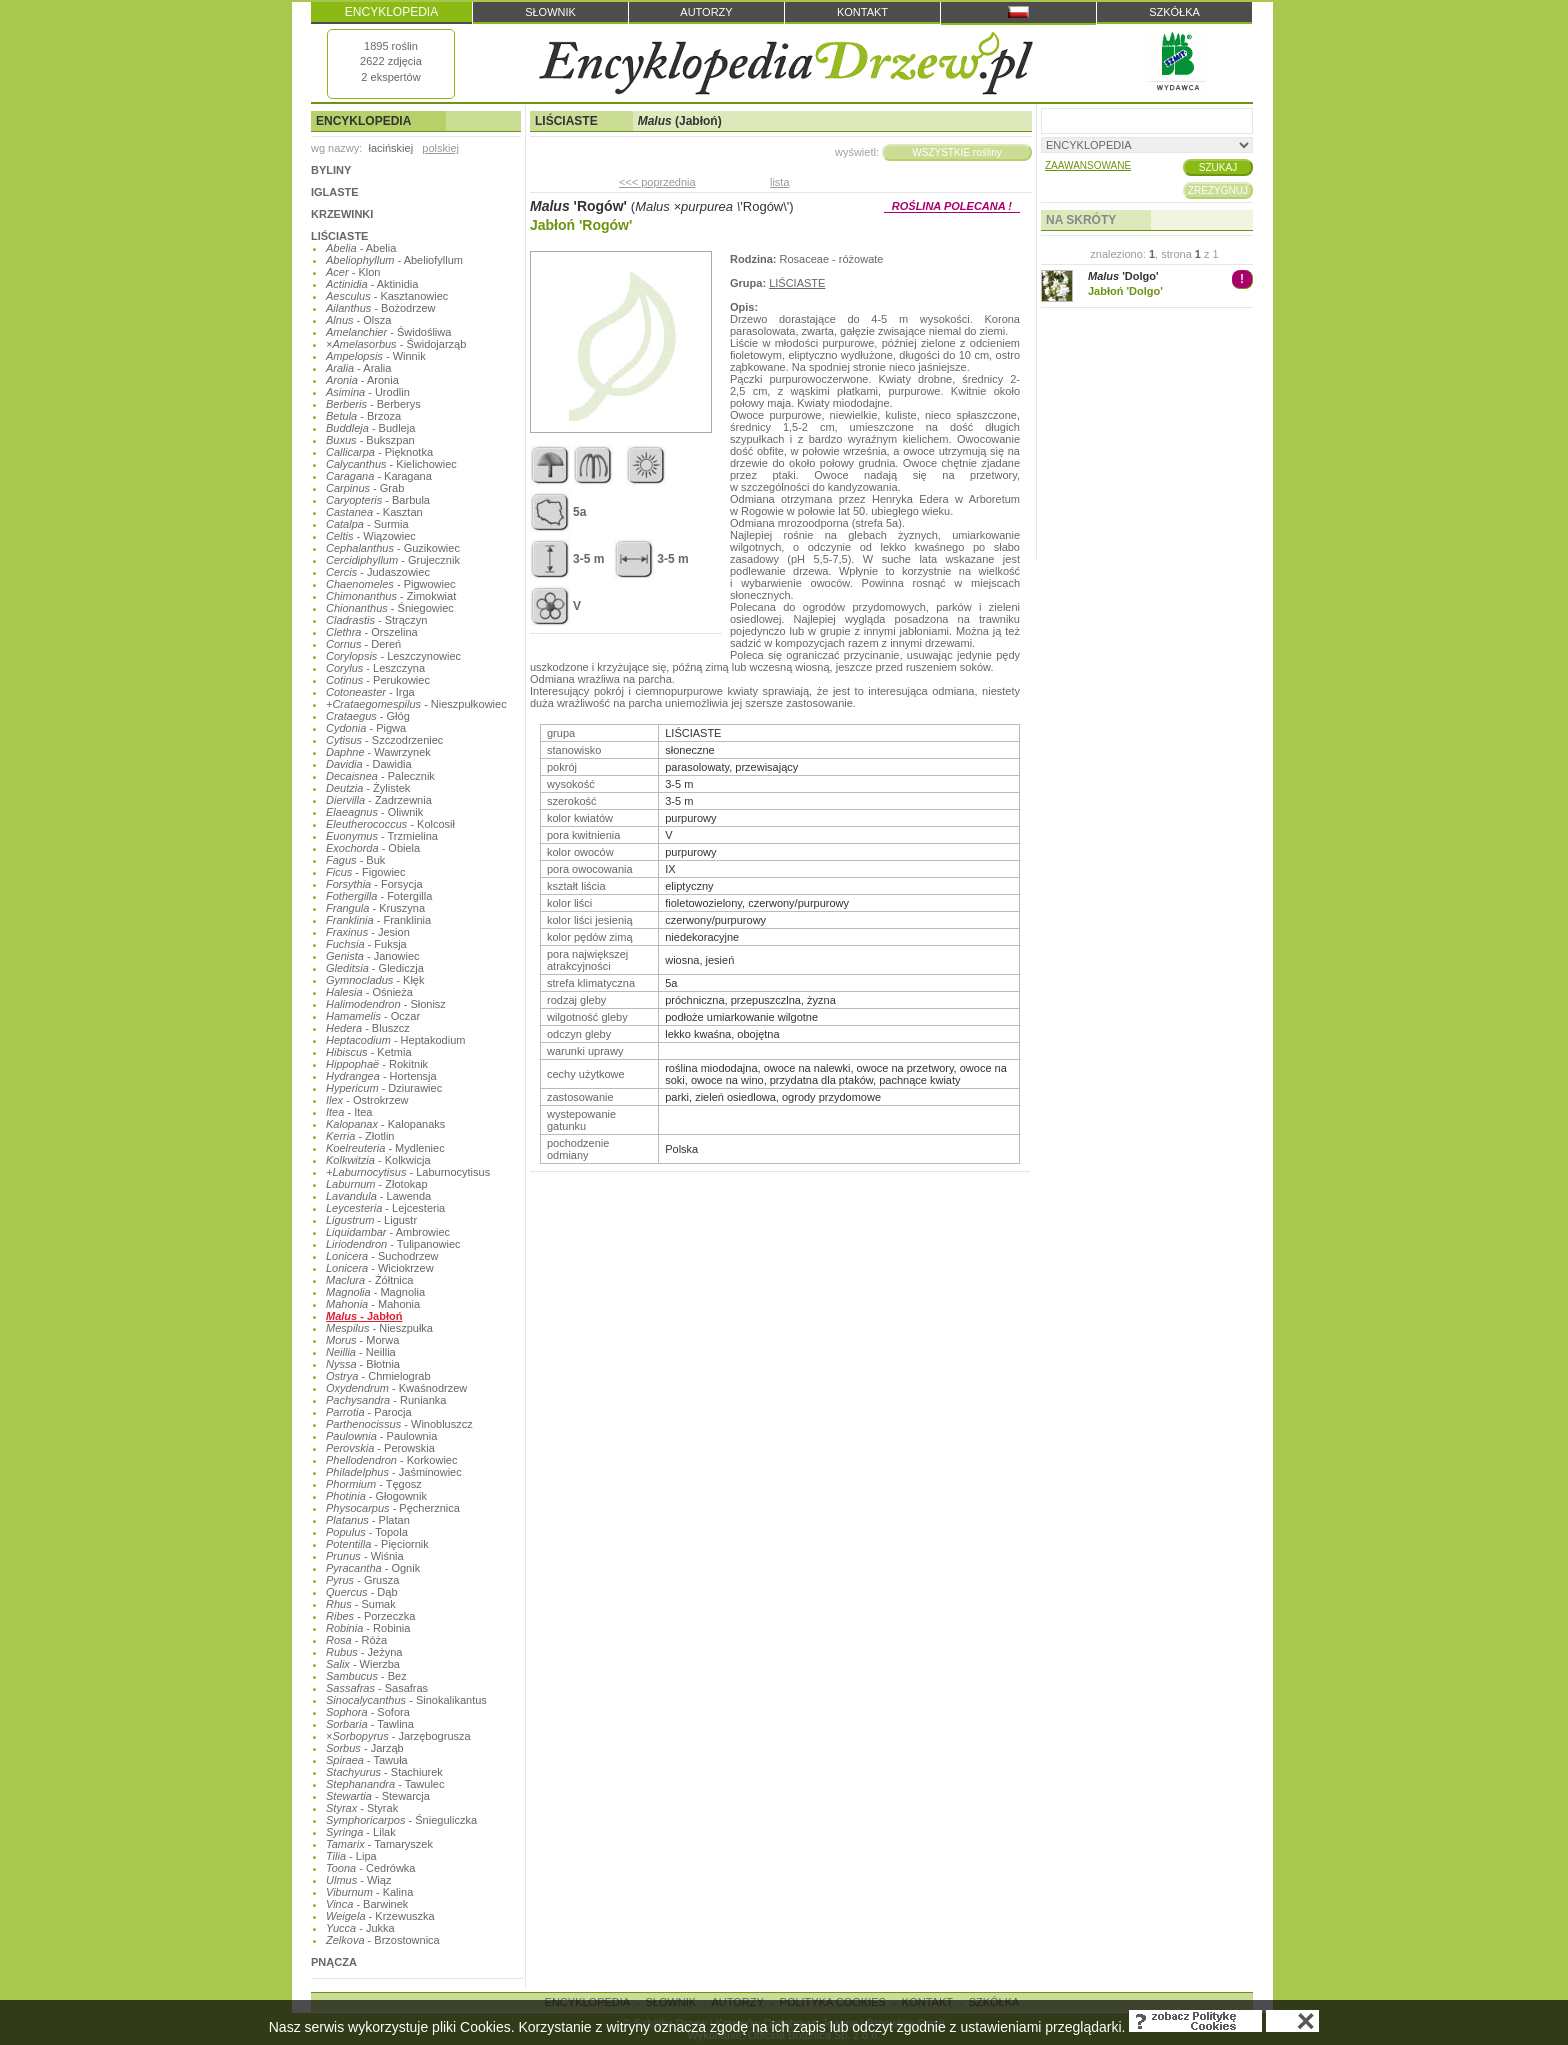  Describe the element at coordinates (368, 392) in the screenshot. I see `- Urodlin` at that location.